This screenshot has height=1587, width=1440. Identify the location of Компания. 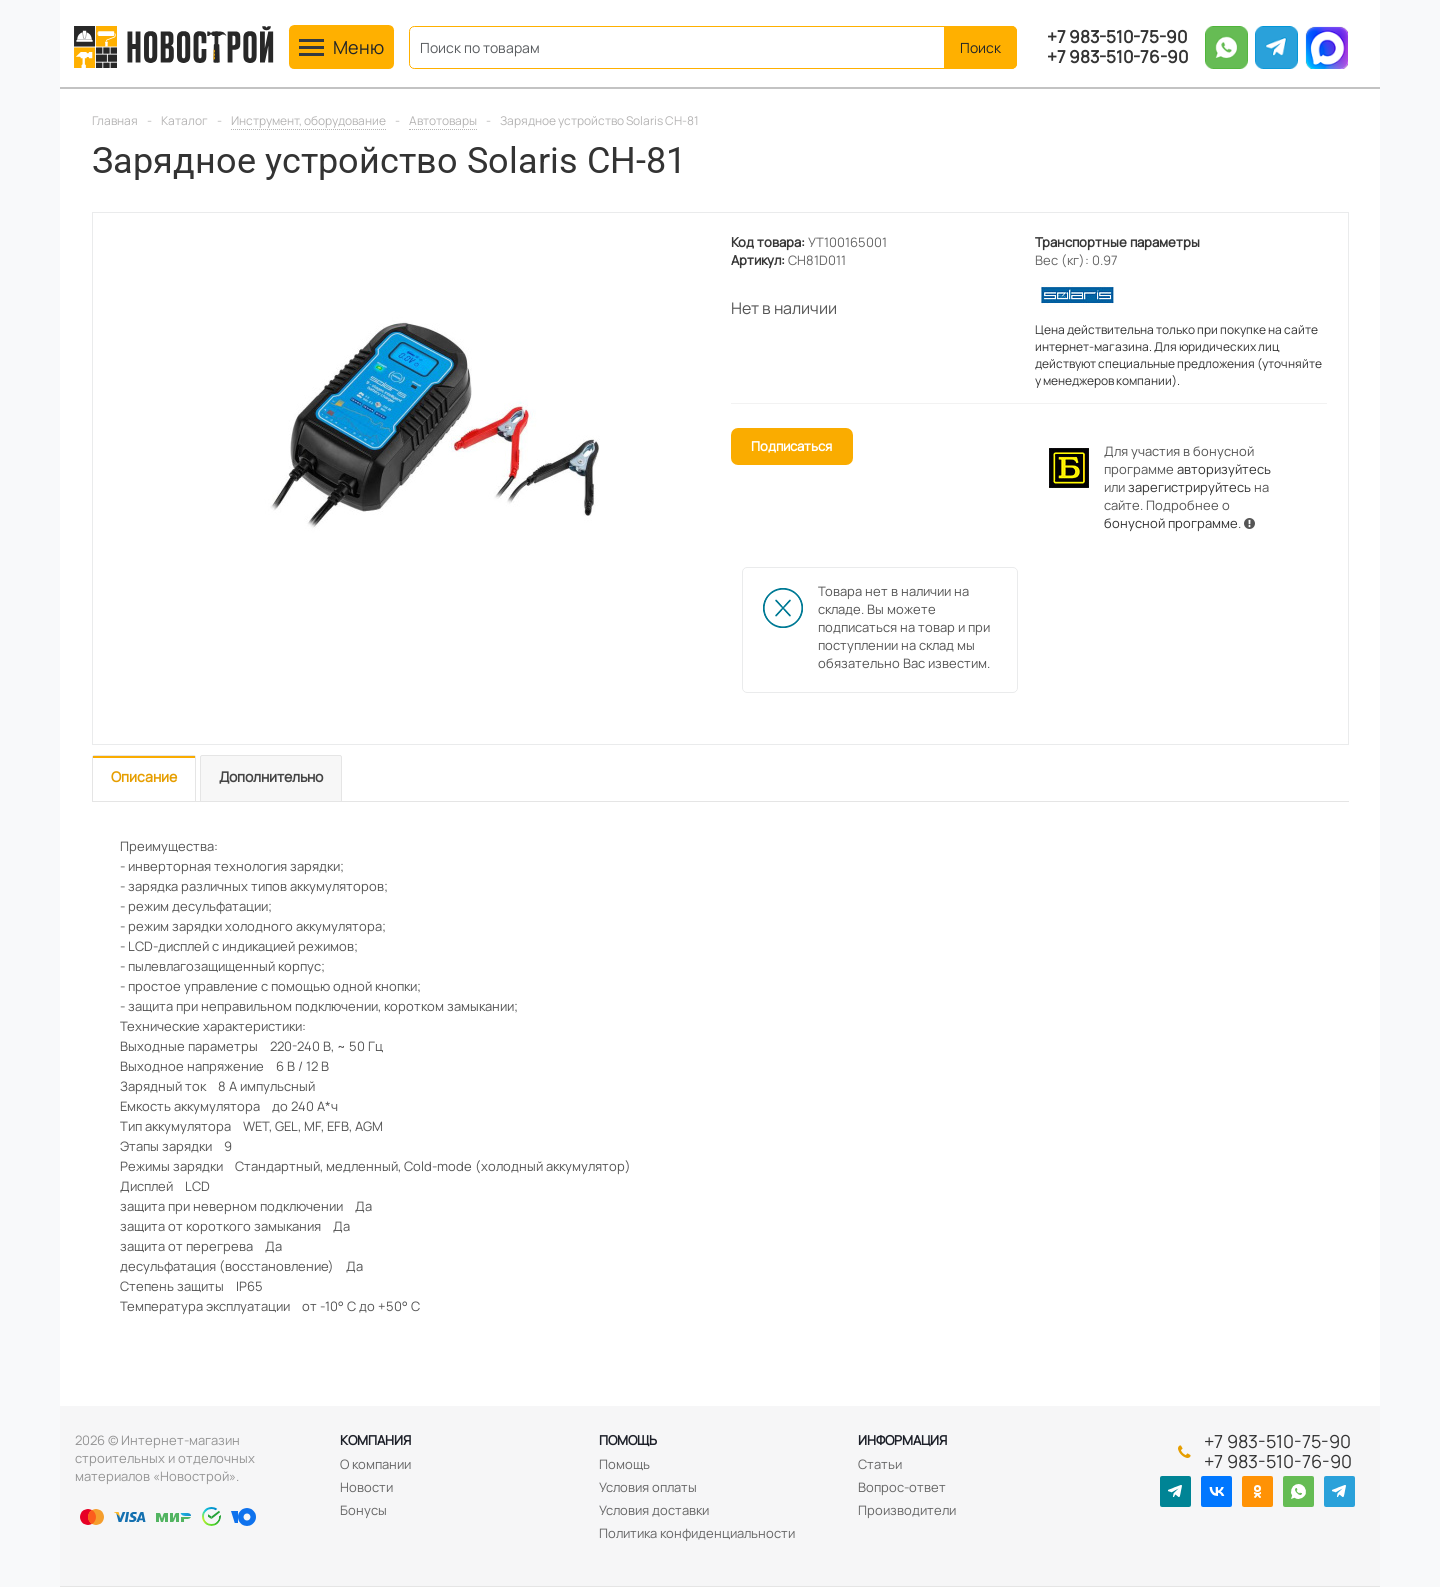
(375, 1440).